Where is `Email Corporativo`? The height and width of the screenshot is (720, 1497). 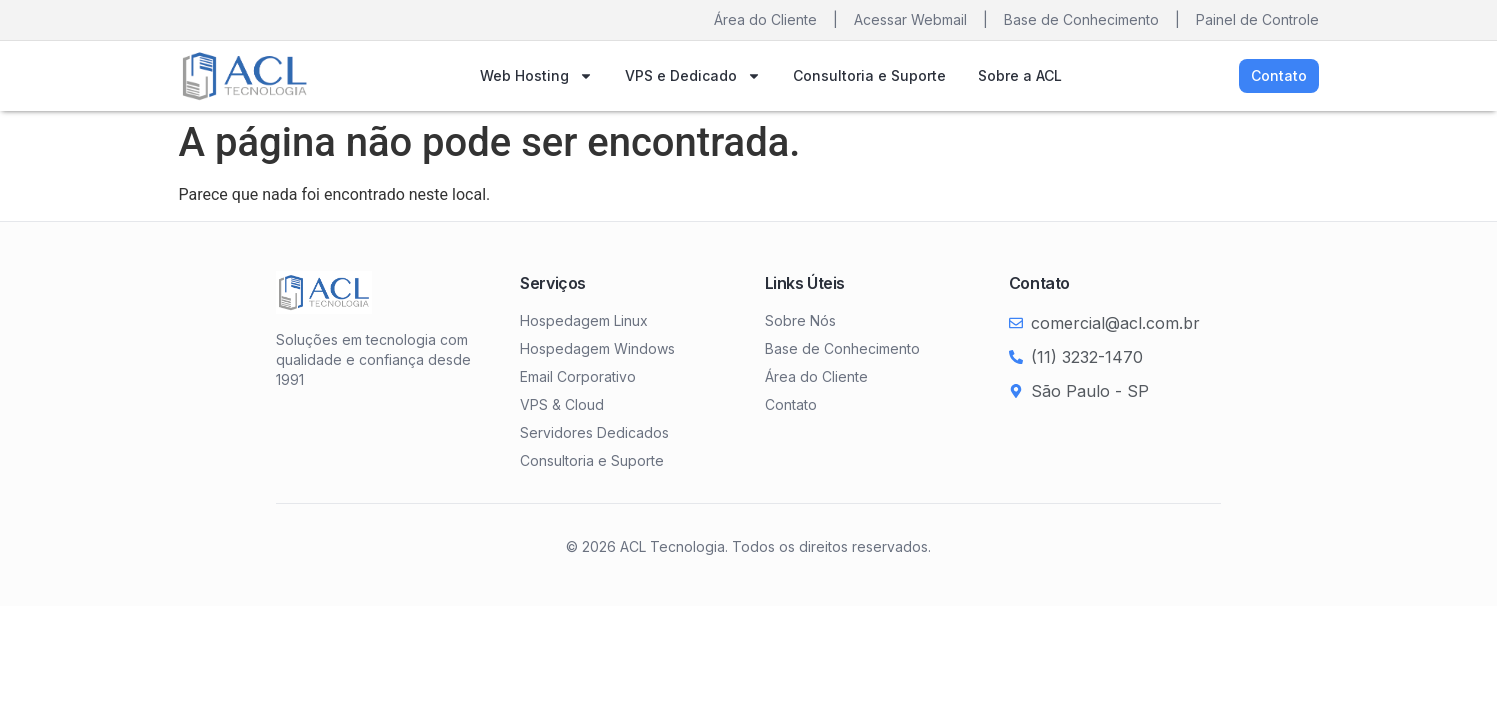
Email Corporativo is located at coordinates (578, 376).